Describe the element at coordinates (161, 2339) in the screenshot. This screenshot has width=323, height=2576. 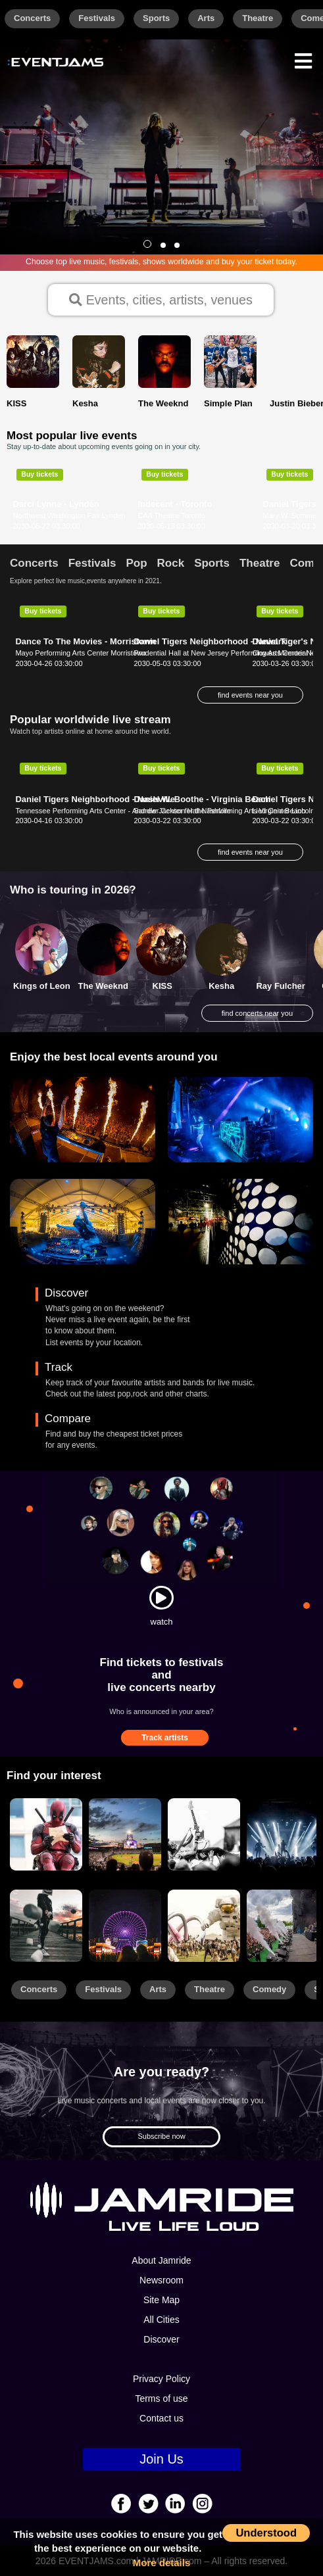
I see `Discover` at that location.